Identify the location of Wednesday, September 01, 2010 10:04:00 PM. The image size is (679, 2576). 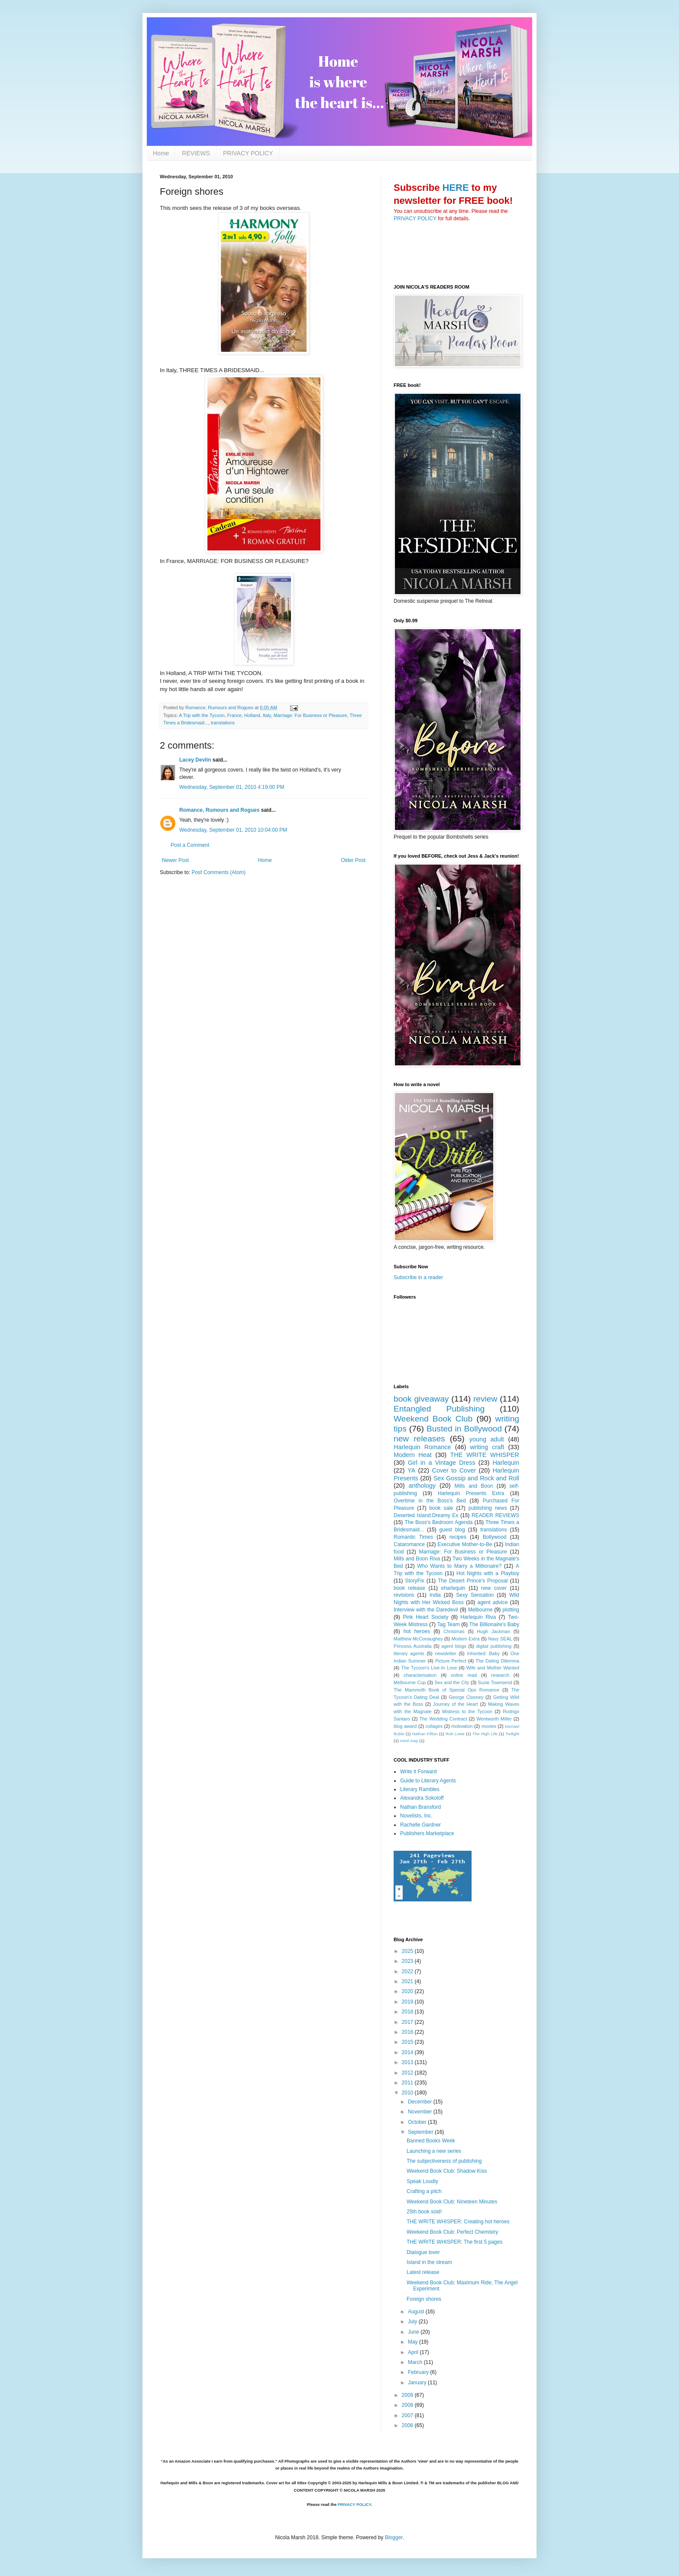
(233, 830).